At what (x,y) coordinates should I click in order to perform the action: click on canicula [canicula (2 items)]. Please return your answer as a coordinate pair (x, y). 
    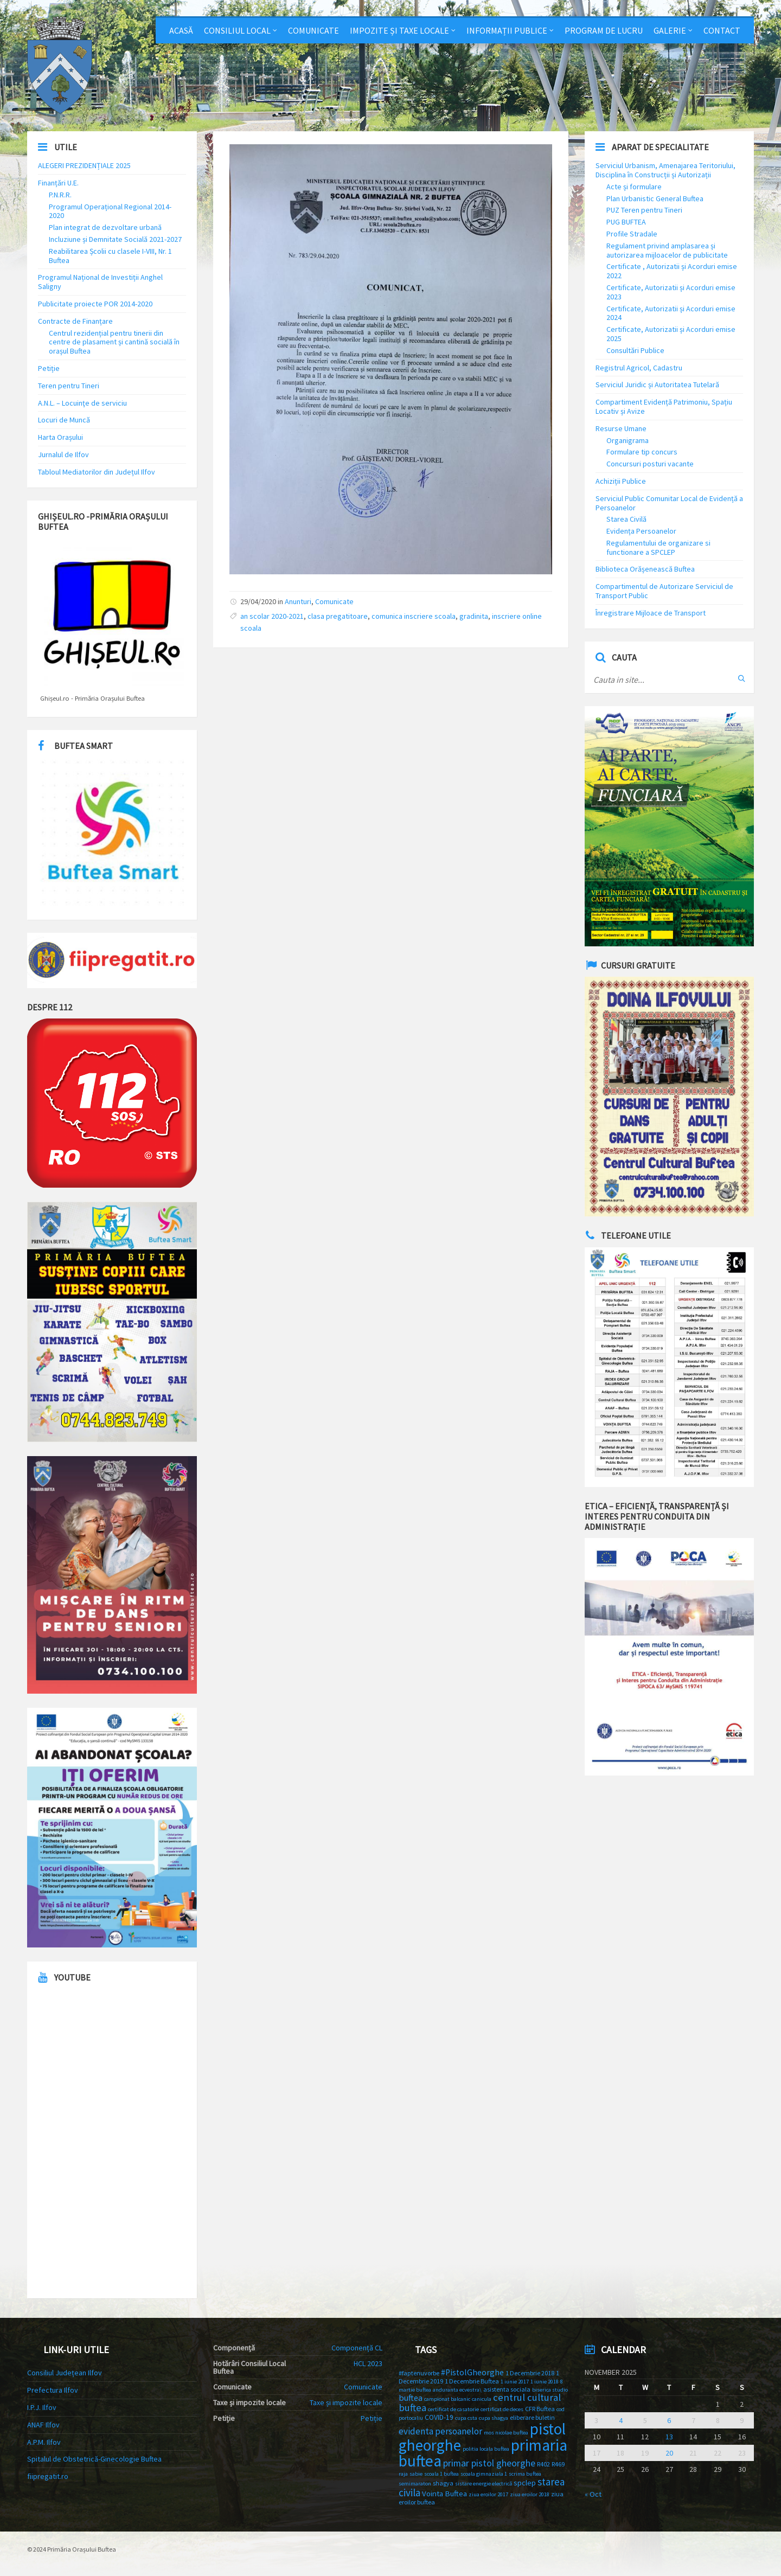
    Looking at the image, I should click on (481, 2398).